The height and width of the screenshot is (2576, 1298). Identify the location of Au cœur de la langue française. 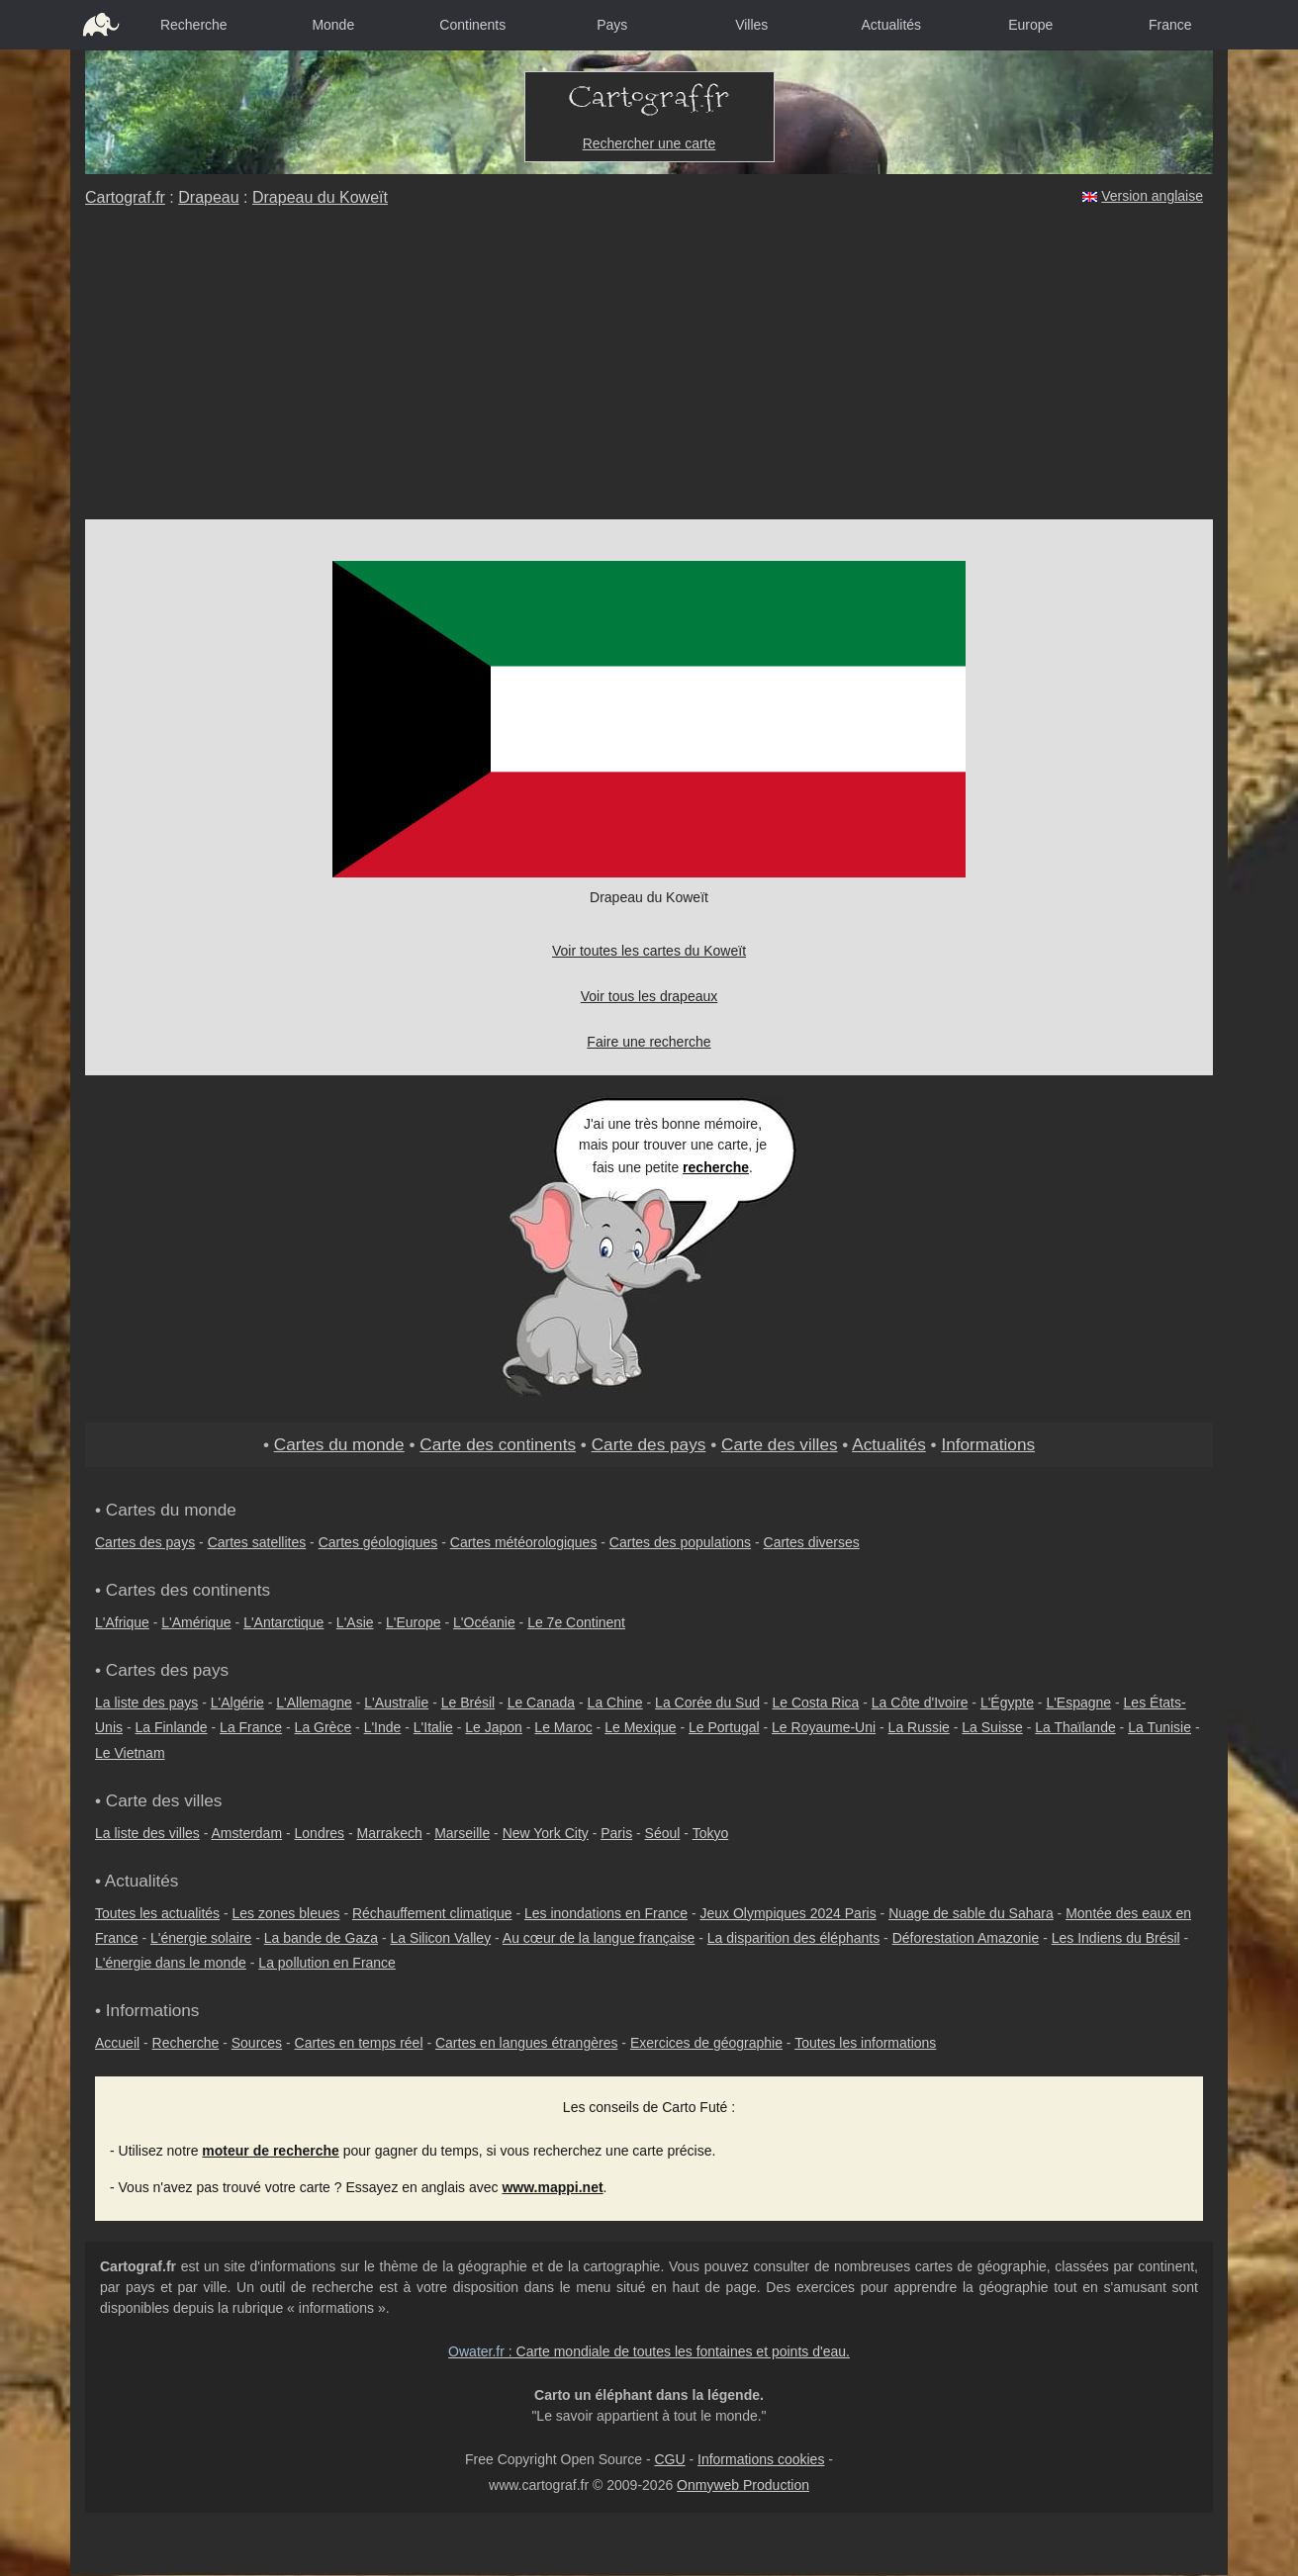
(599, 1938).